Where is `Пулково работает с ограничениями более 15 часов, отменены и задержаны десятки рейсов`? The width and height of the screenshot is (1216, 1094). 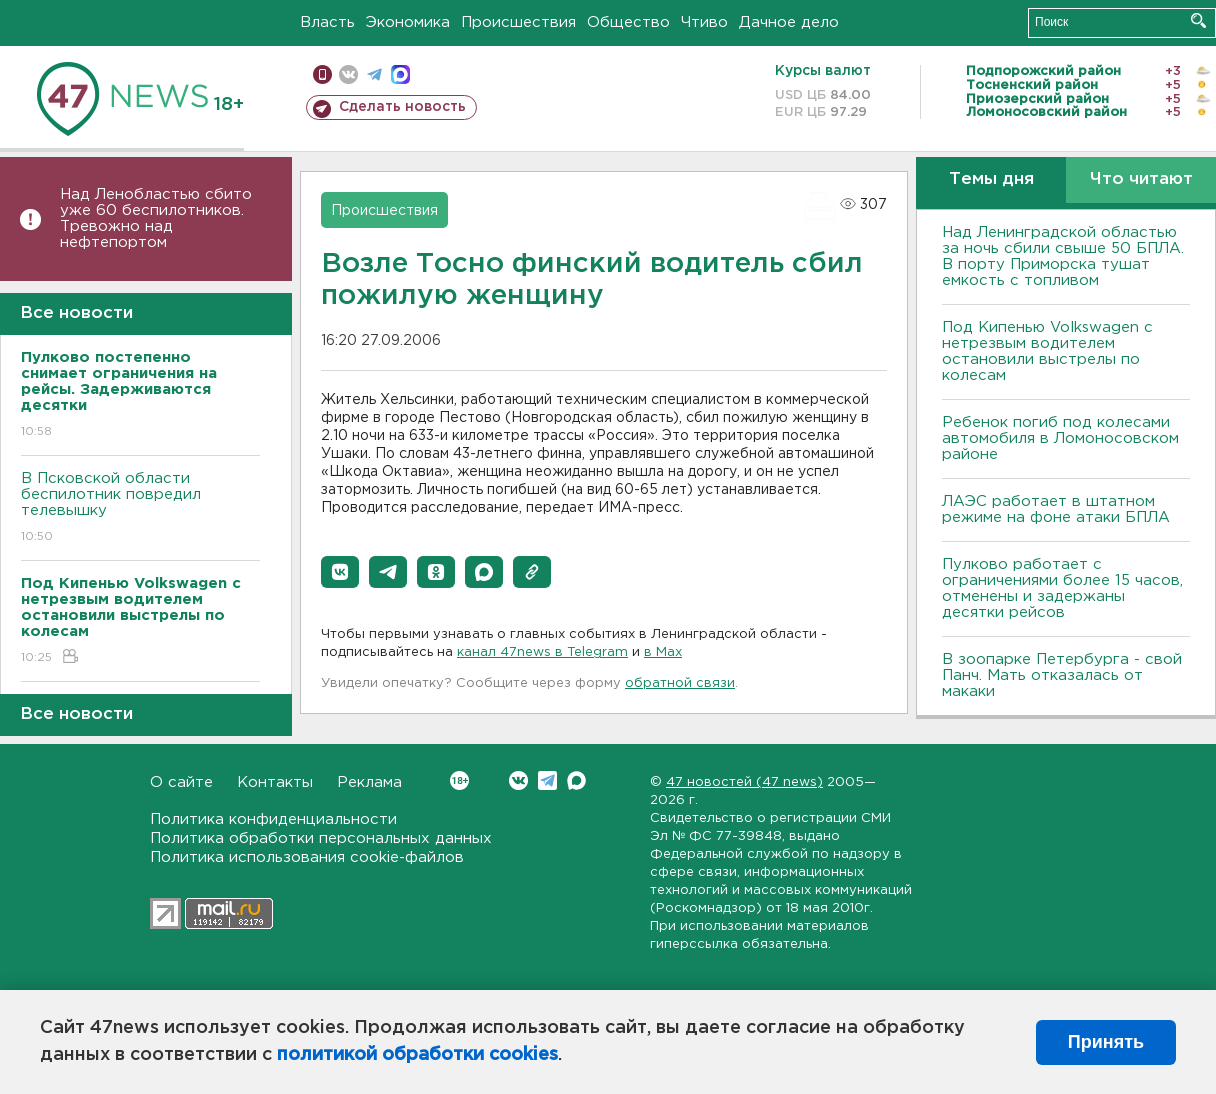 Пулково работает с ограничениями более 15 часов, отменены и задержаны десятки рейсов is located at coordinates (1062, 588).